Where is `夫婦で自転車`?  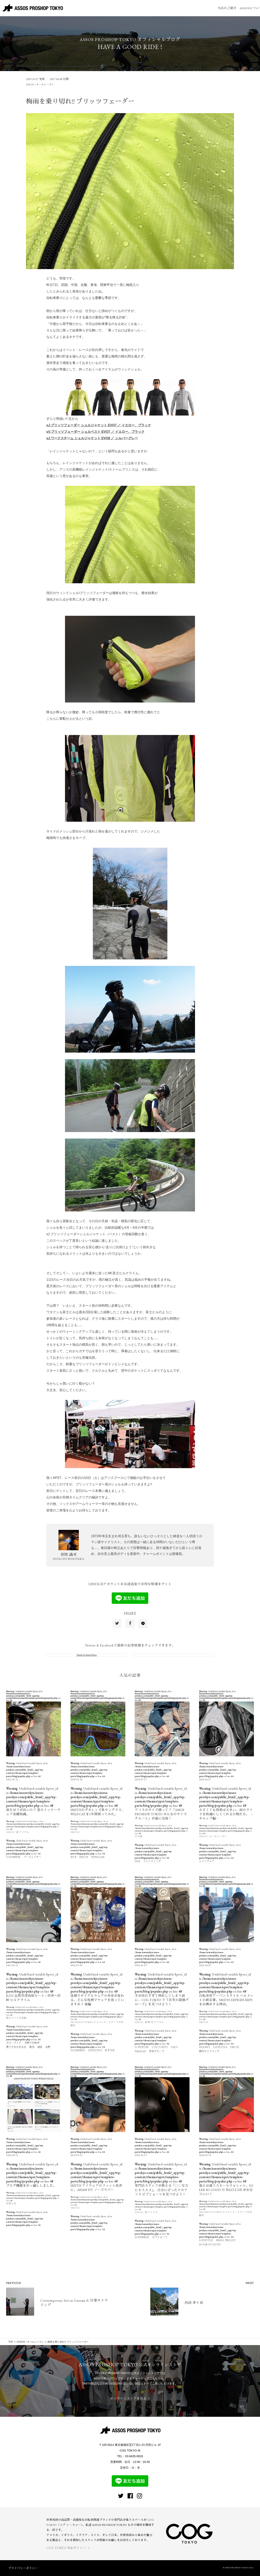 夫婦で自転車 is located at coordinates (32, 2042).